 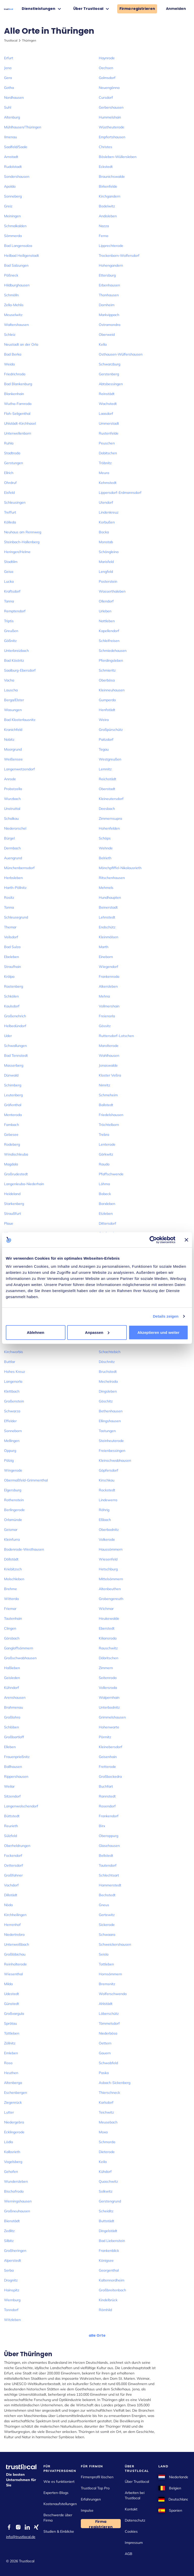 I want to click on Emleben, so click(x=11, y=2053).